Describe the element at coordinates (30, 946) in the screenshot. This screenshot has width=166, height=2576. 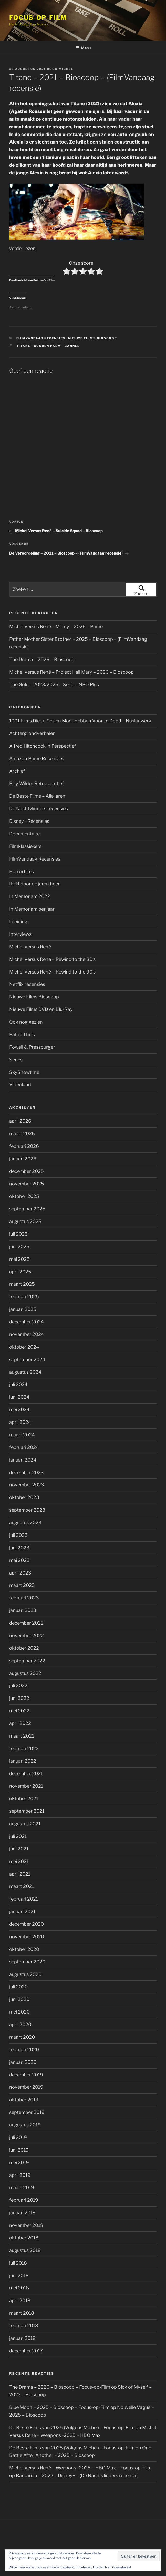
I see `Michel Versus René` at that location.